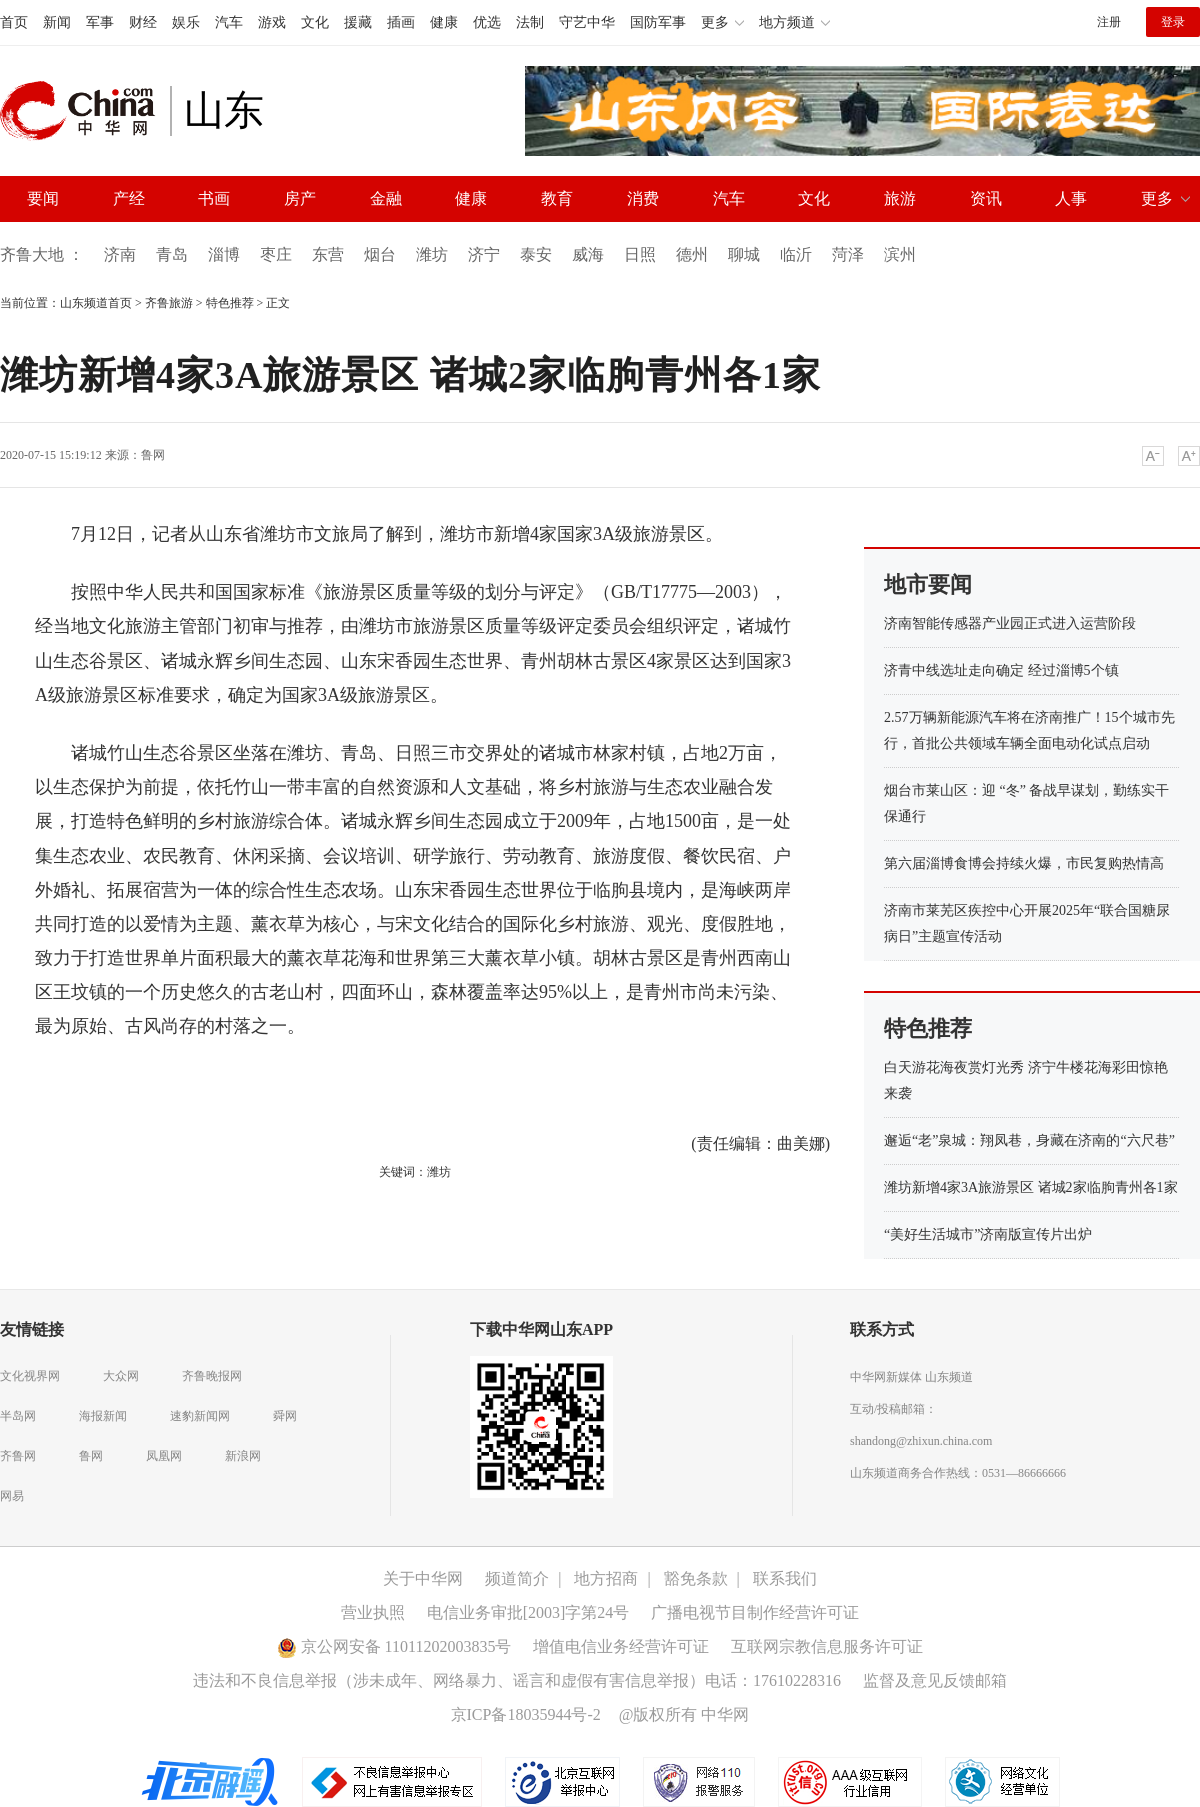 Image resolution: width=1200 pixels, height=1807 pixels. I want to click on 健康, so click(444, 22).